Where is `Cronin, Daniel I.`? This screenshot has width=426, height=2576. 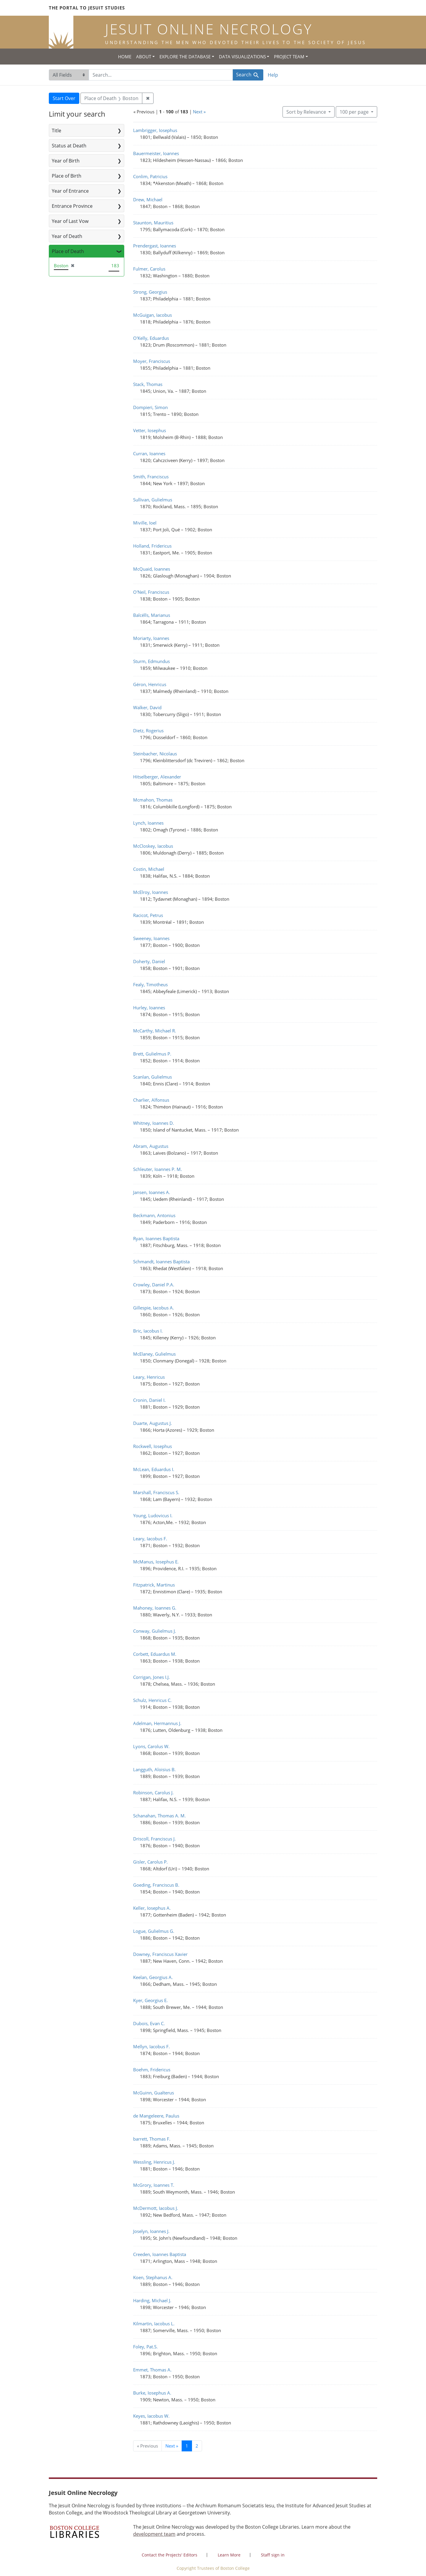 Cronin, Daniel I. is located at coordinates (149, 1400).